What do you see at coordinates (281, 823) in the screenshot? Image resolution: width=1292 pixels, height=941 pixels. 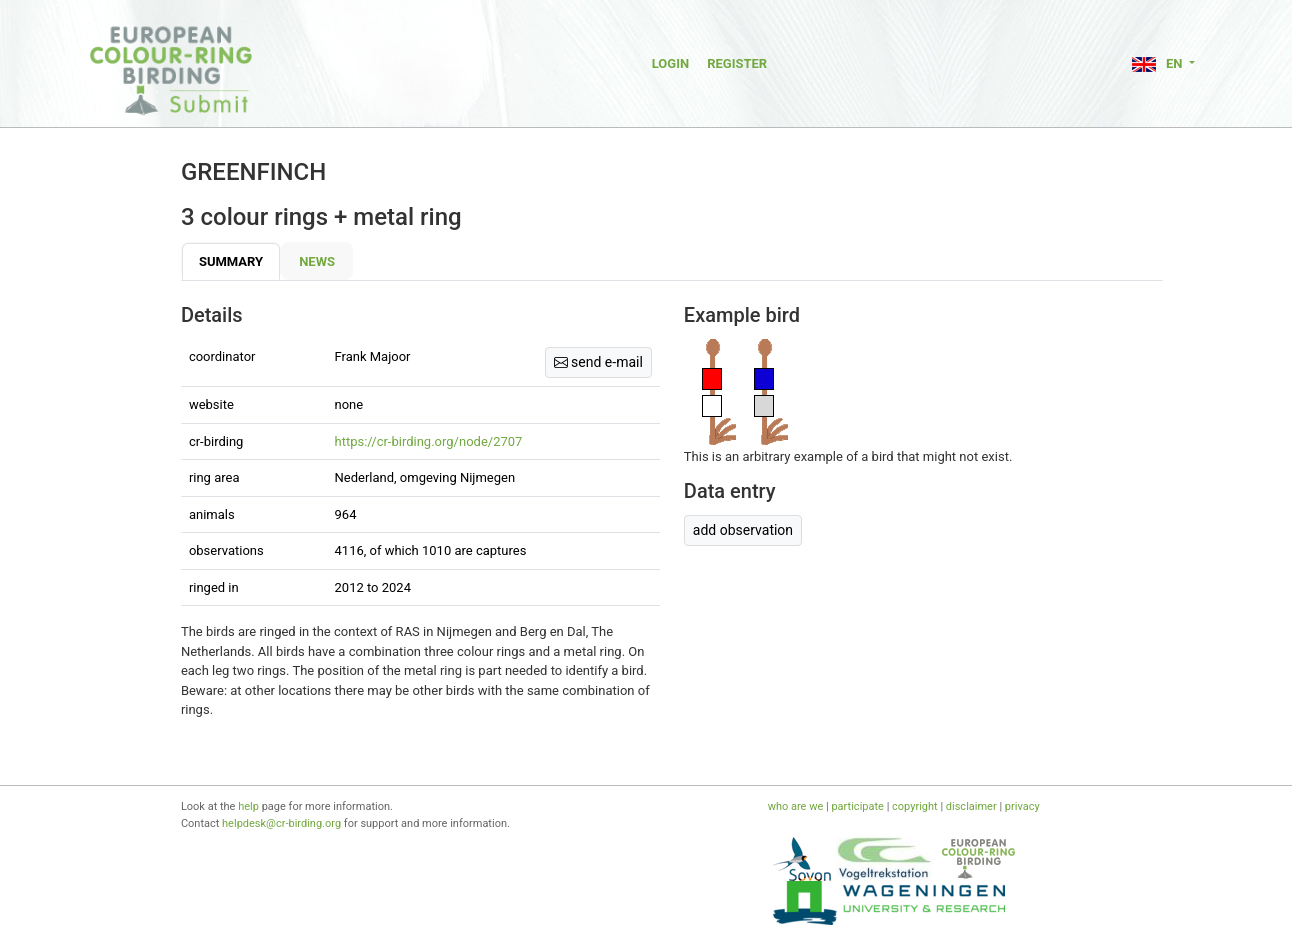 I see `helpdesk@cr-birding.org` at bounding box center [281, 823].